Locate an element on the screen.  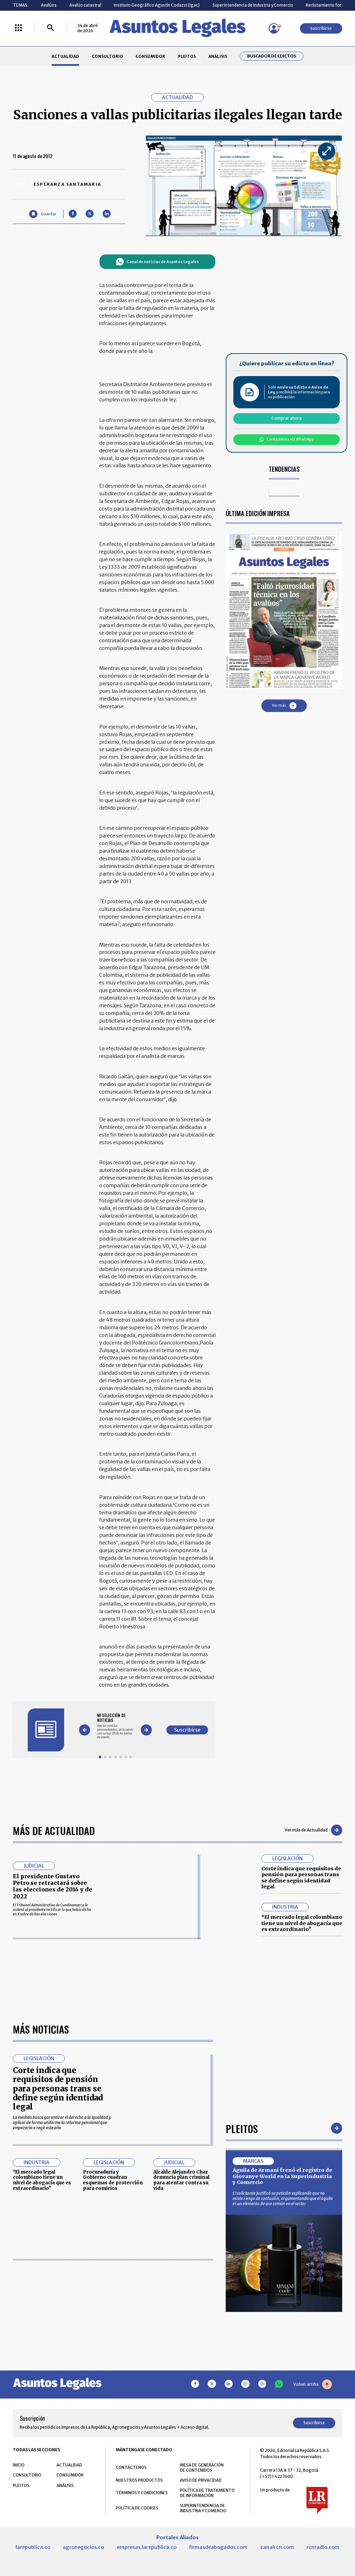
Suscribirse is located at coordinates (321, 28).